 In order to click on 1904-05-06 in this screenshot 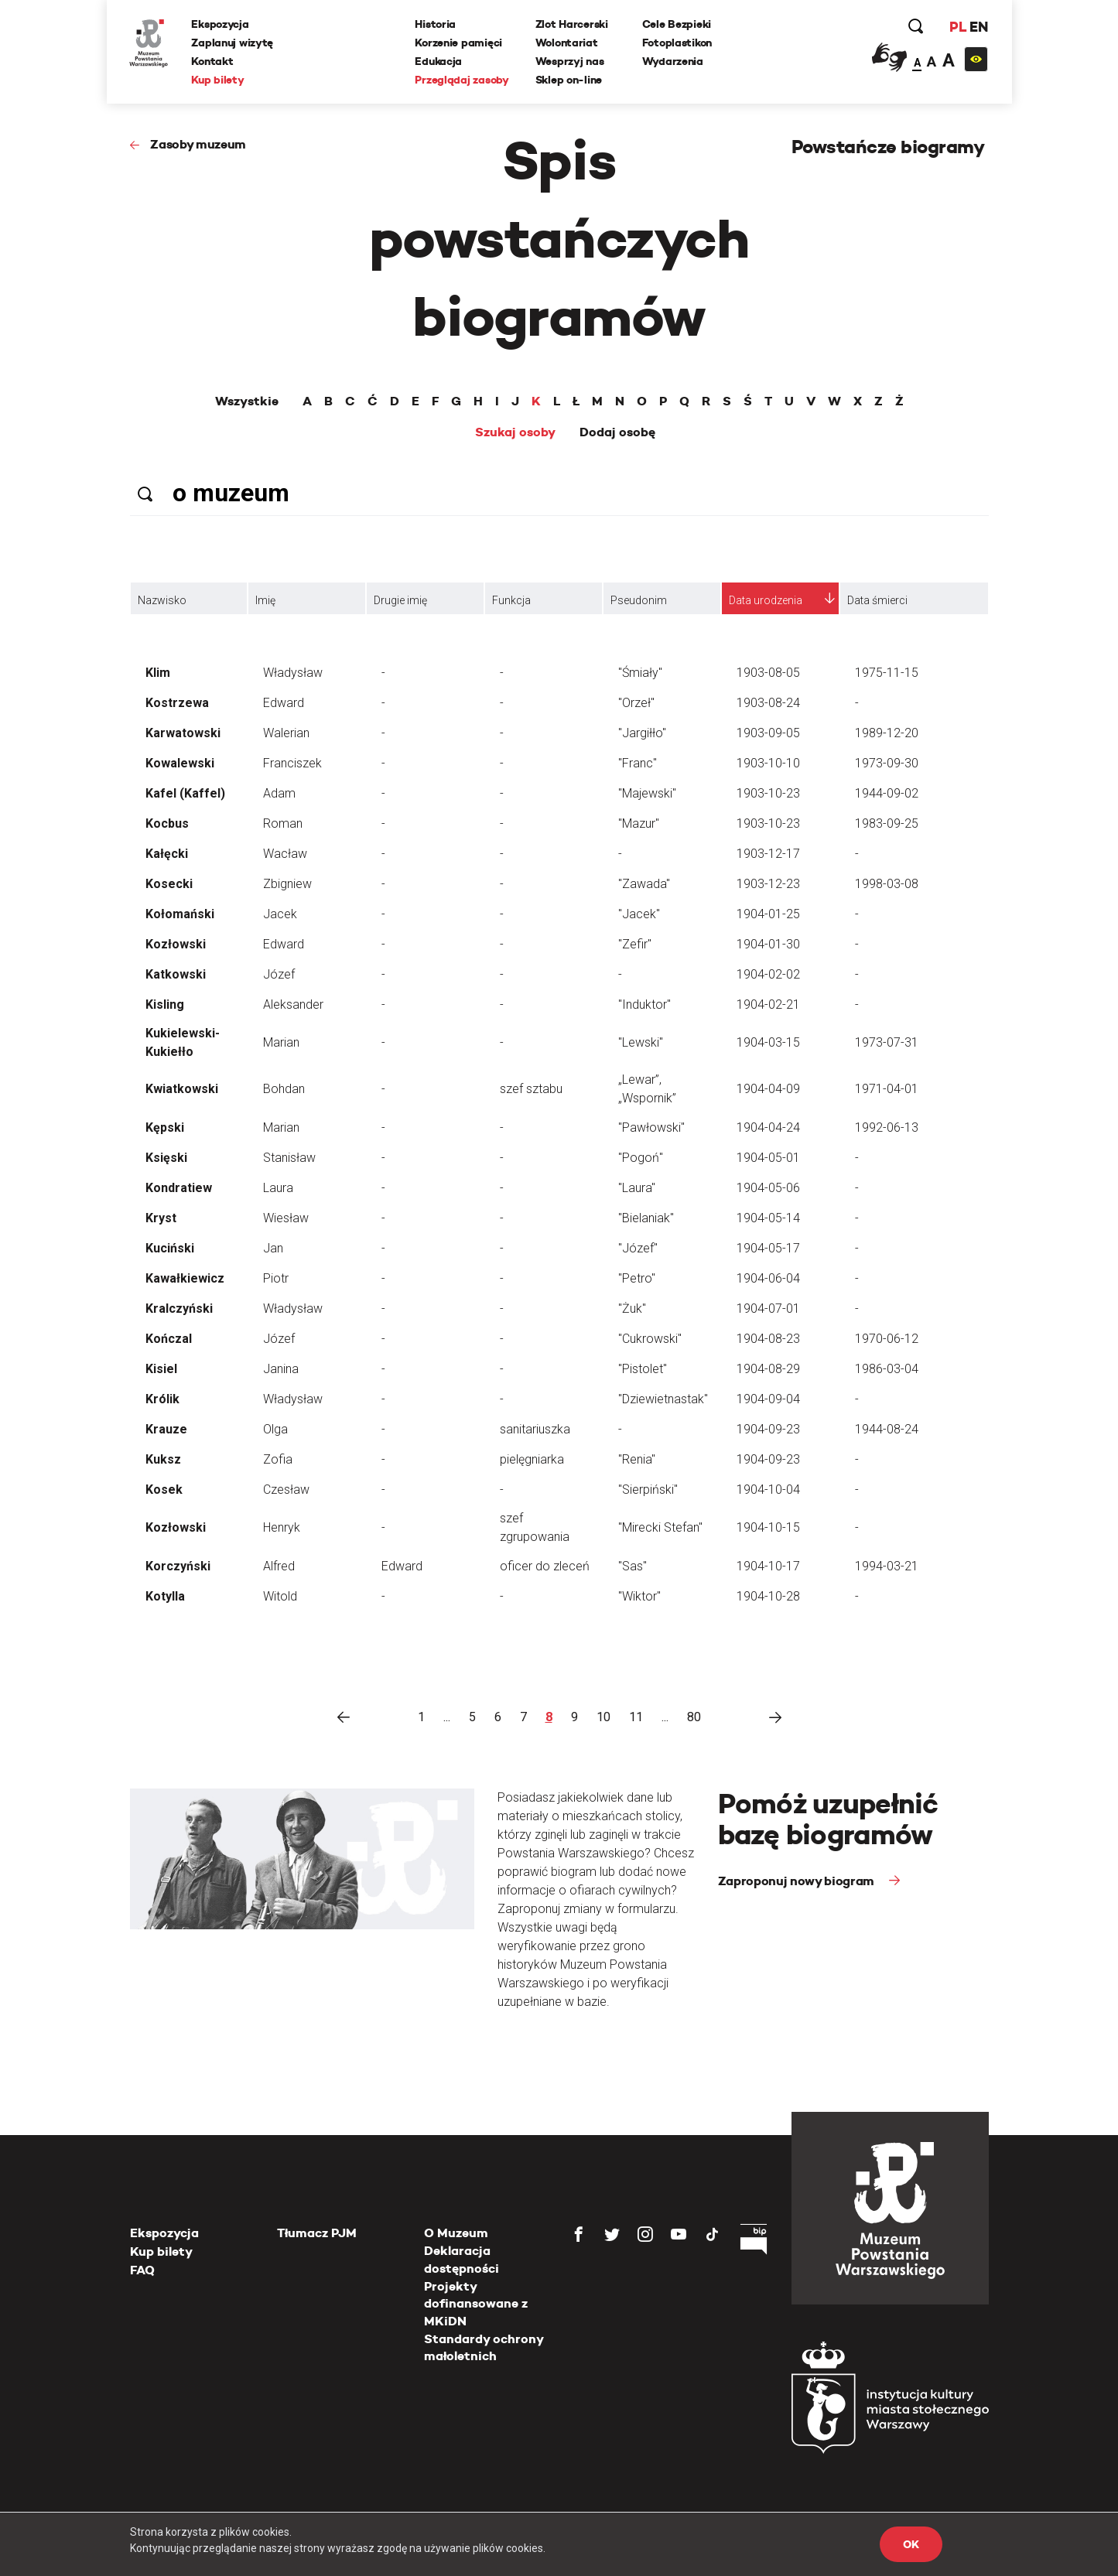, I will do `click(768, 1187)`.